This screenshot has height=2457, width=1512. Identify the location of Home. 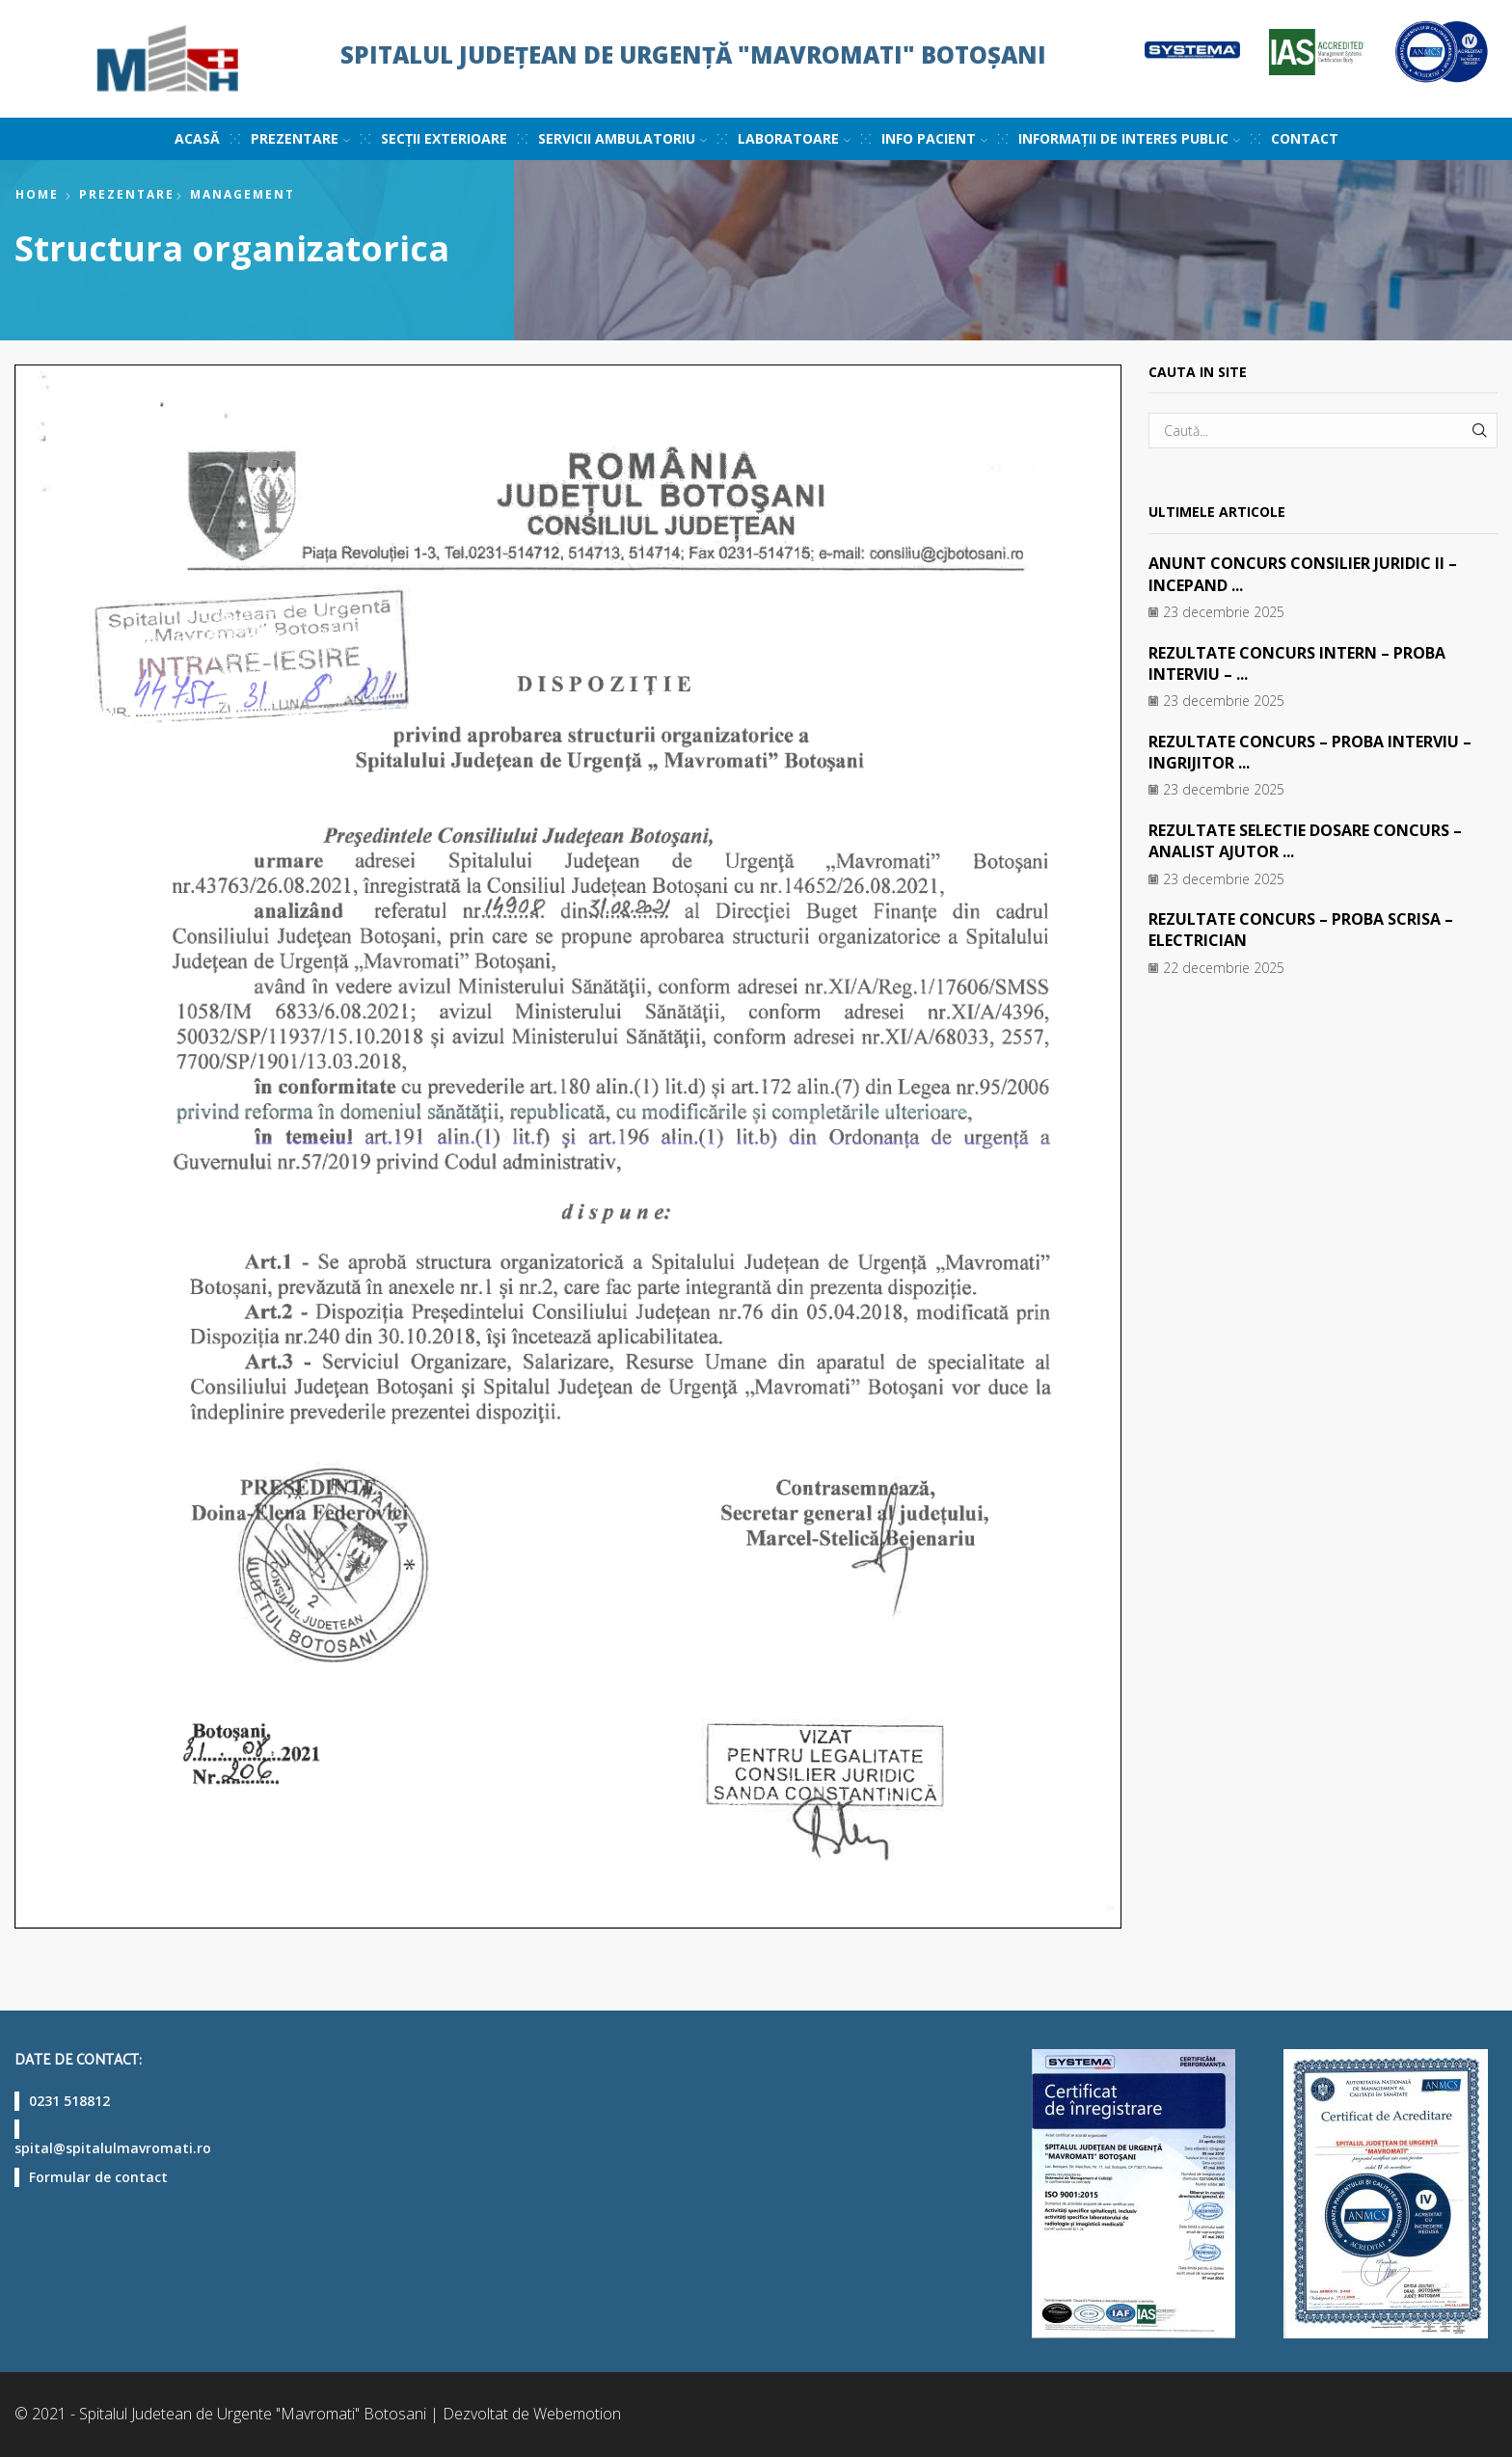
(37, 195).